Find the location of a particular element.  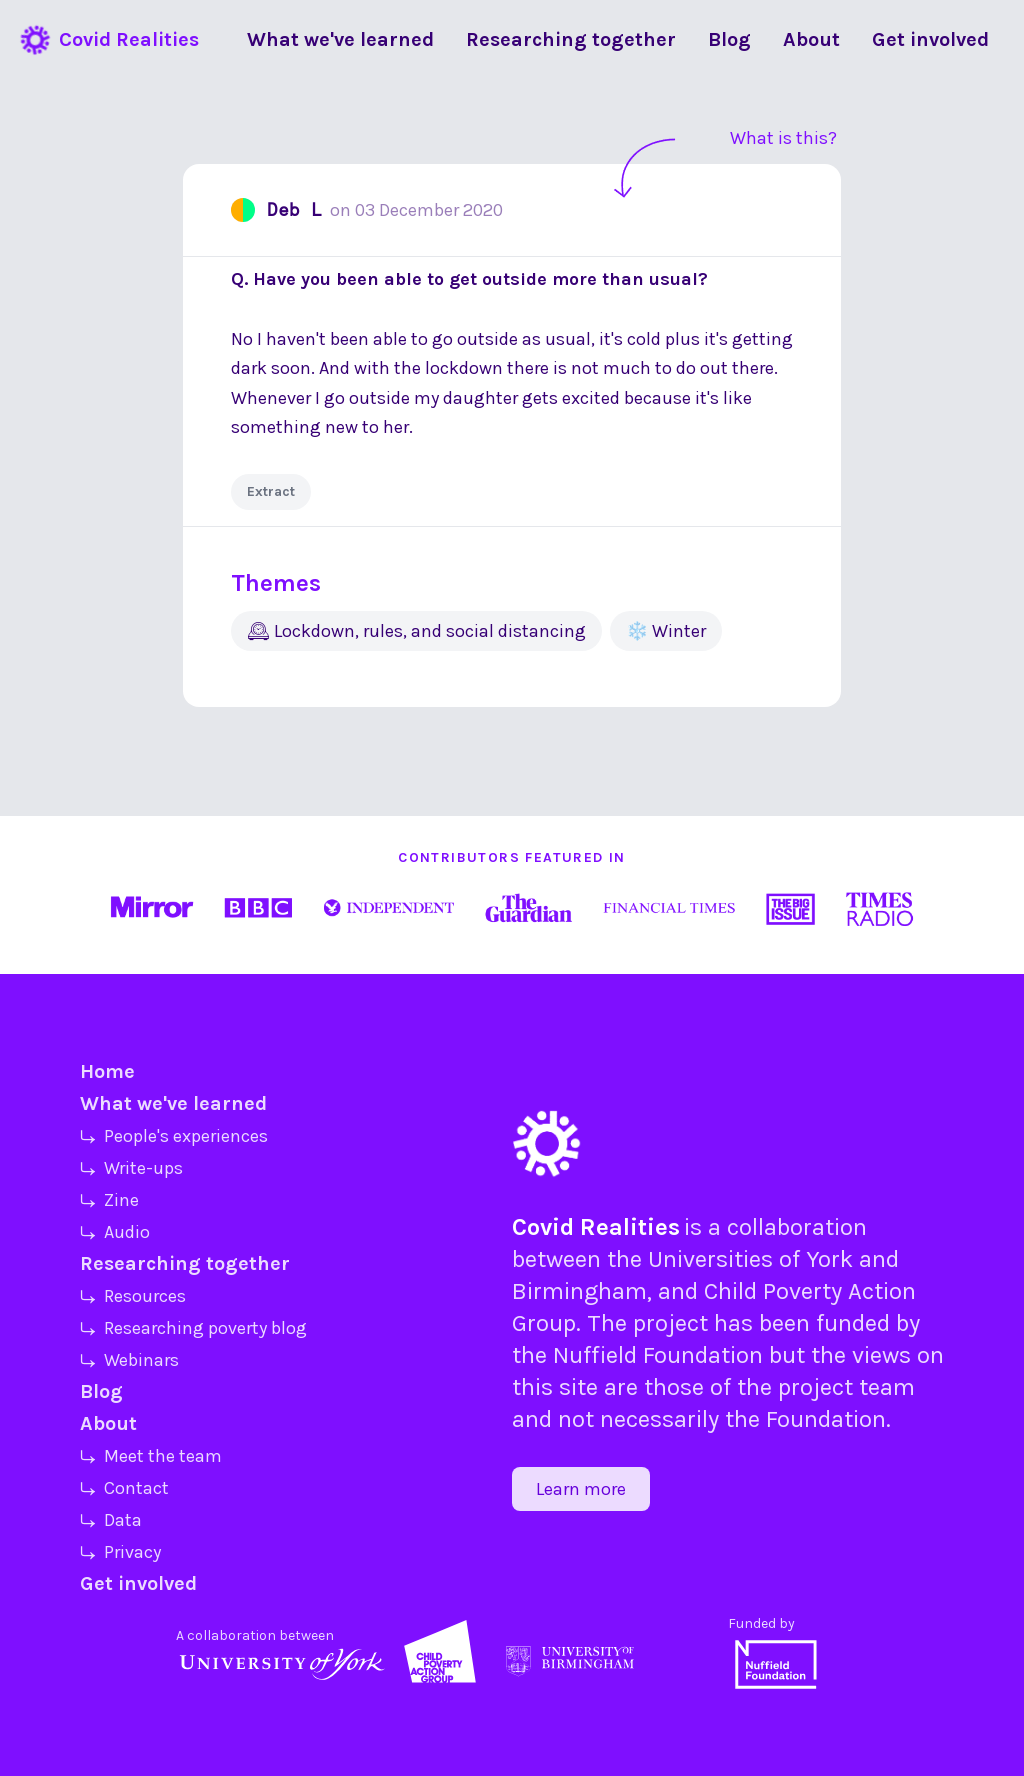

Home is located at coordinates (107, 1071).